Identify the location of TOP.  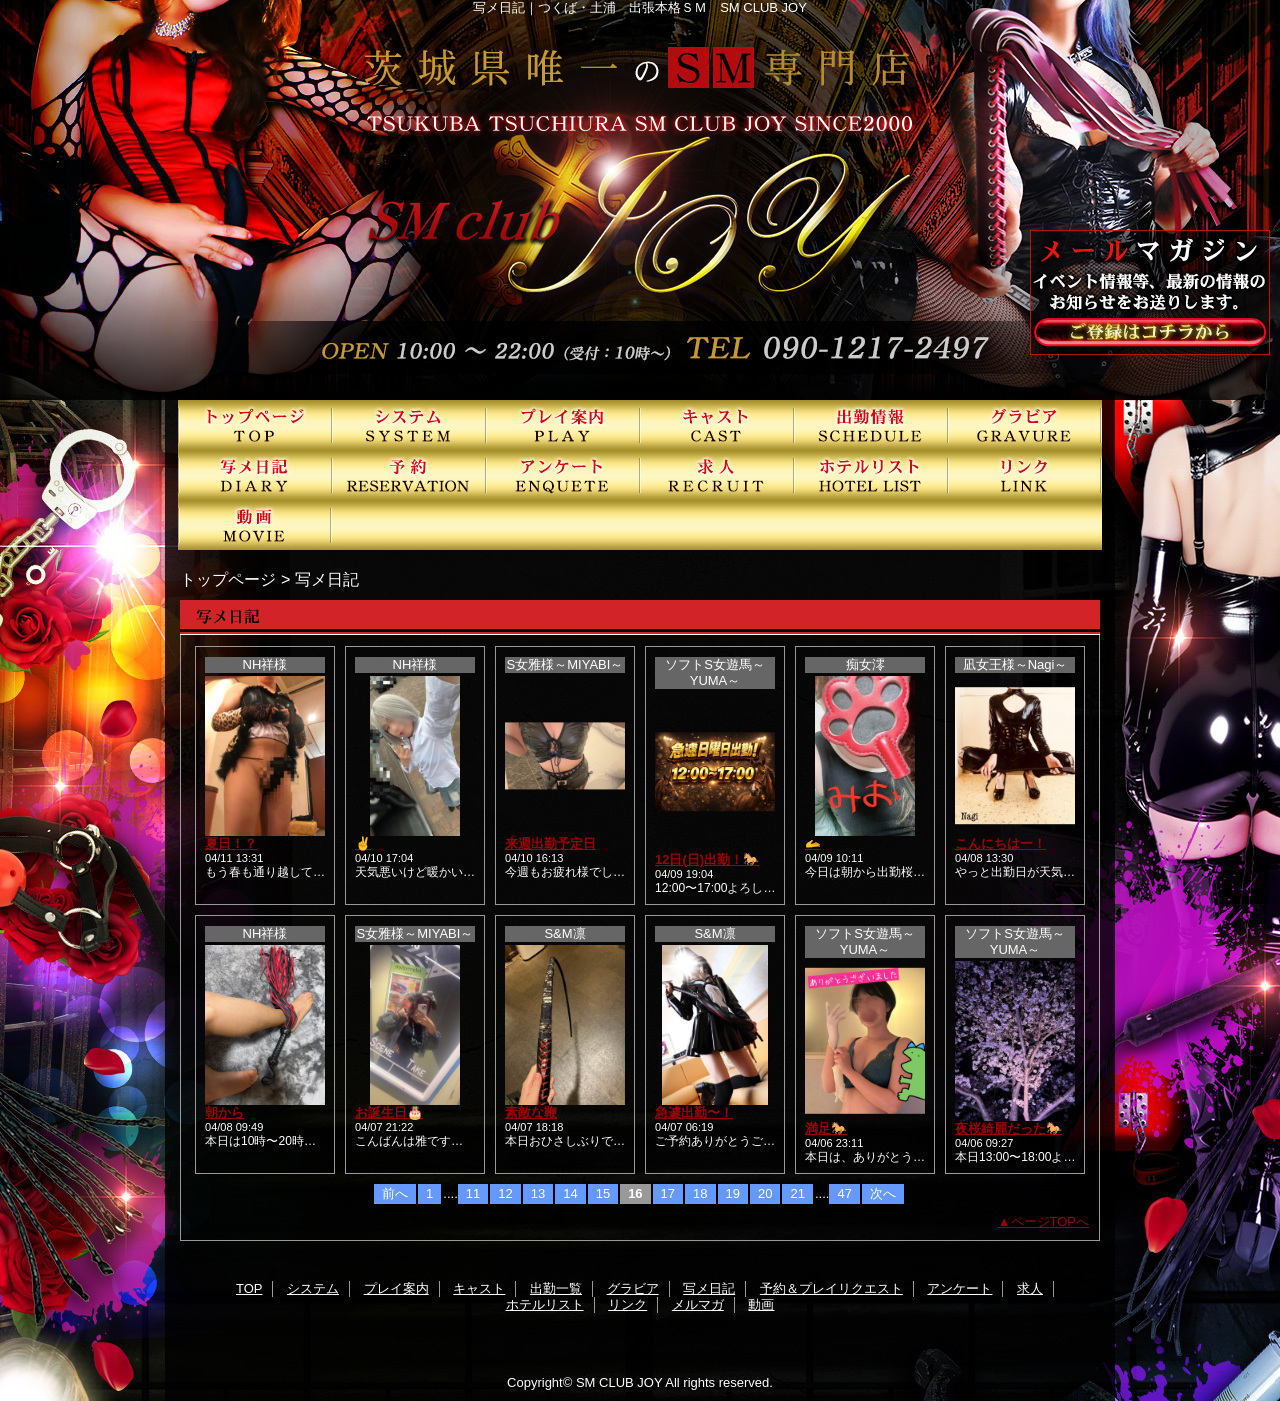
(255, 425).